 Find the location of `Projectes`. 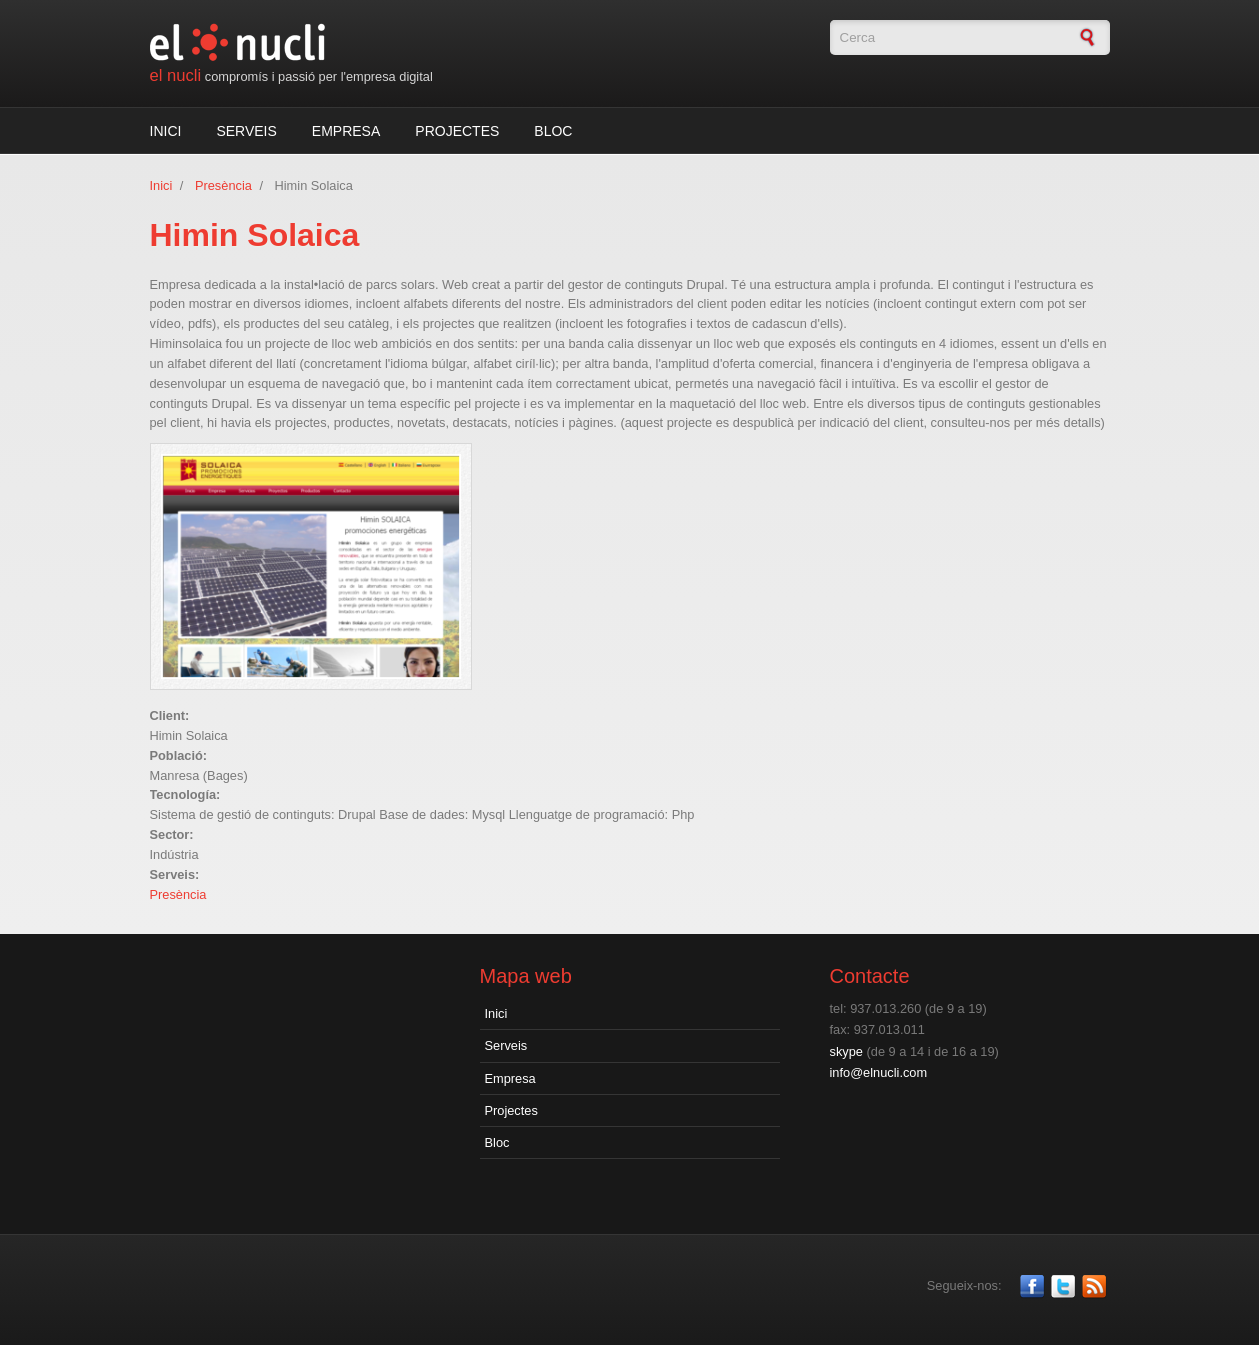

Projectes is located at coordinates (457, 131).